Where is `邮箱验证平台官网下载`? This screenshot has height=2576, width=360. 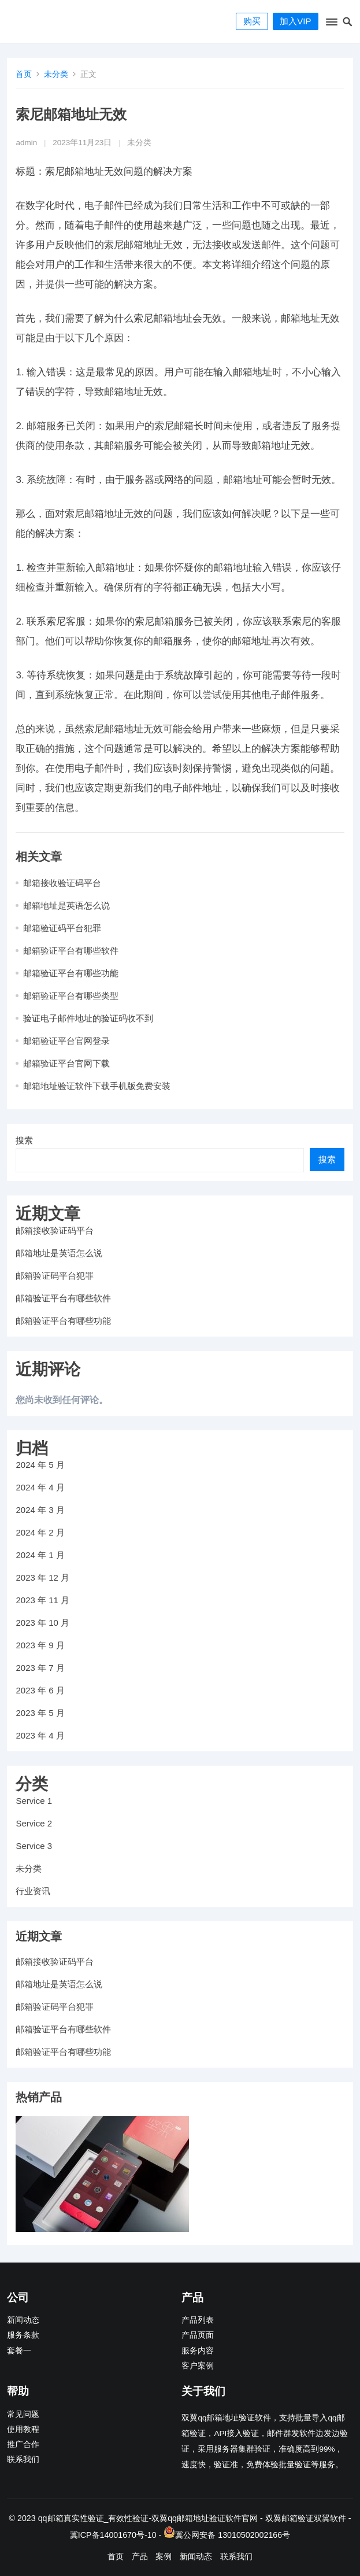
邮箱验证平台官网下载 is located at coordinates (66, 1063).